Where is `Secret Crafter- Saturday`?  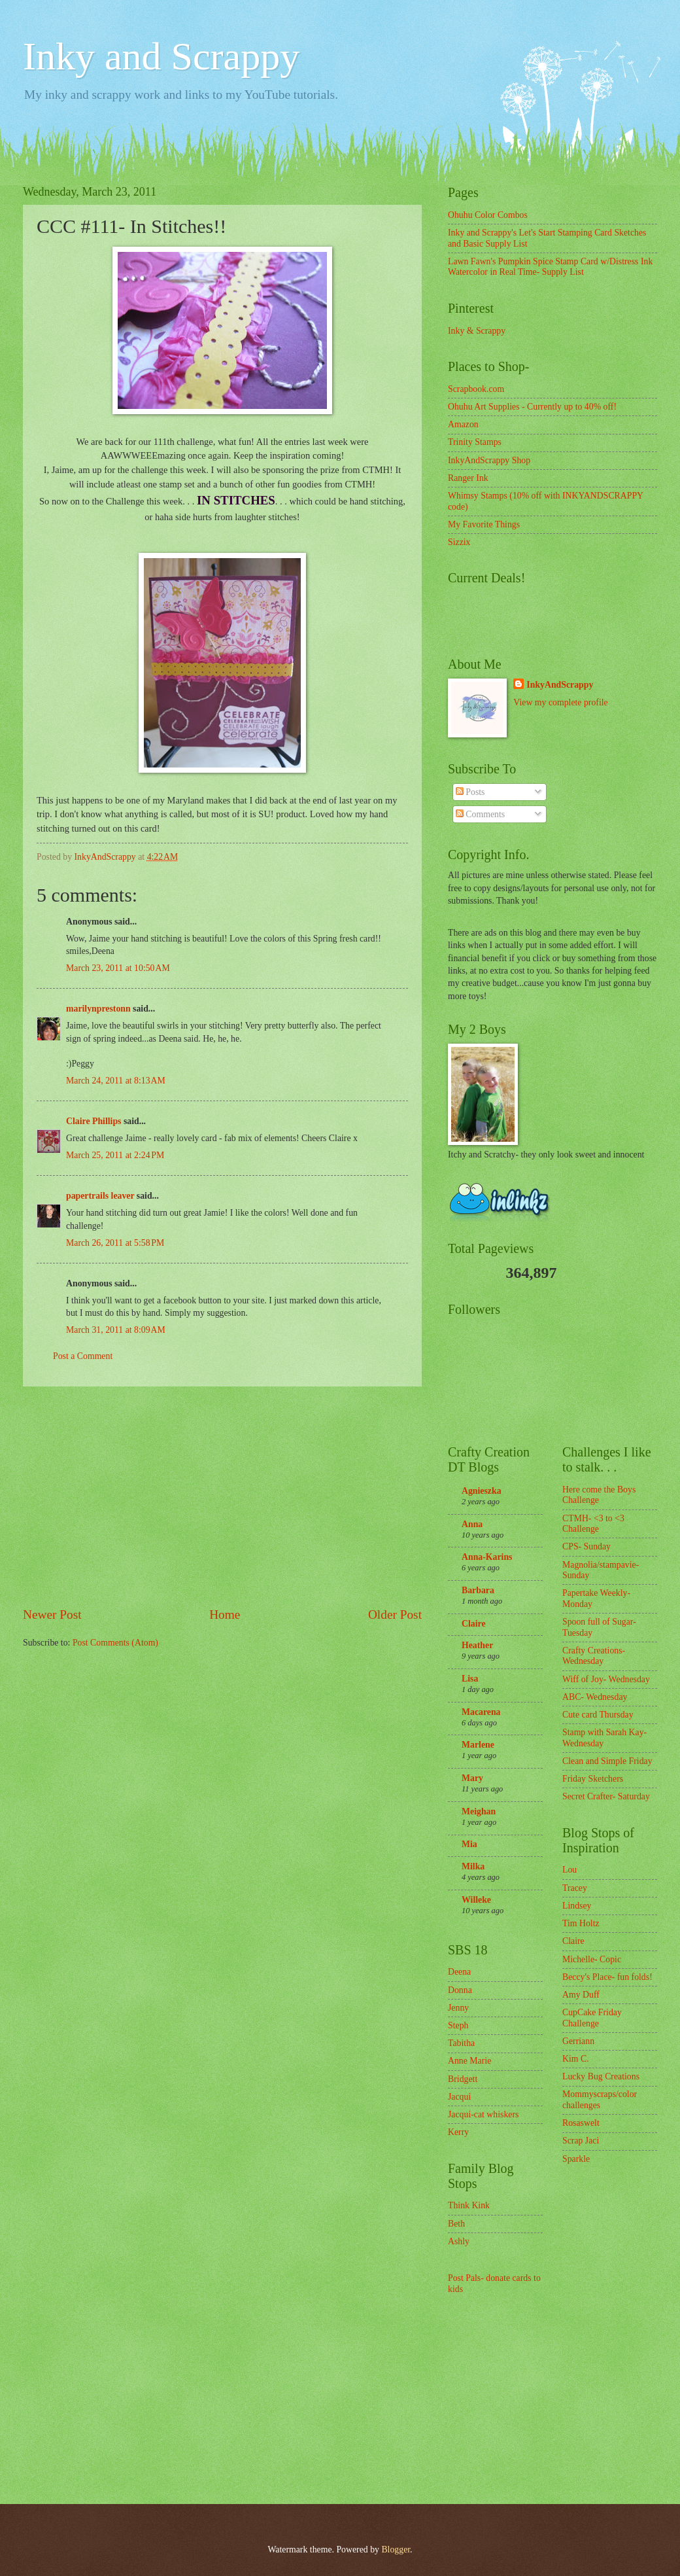 Secret Crafter- Saturday is located at coordinates (606, 1796).